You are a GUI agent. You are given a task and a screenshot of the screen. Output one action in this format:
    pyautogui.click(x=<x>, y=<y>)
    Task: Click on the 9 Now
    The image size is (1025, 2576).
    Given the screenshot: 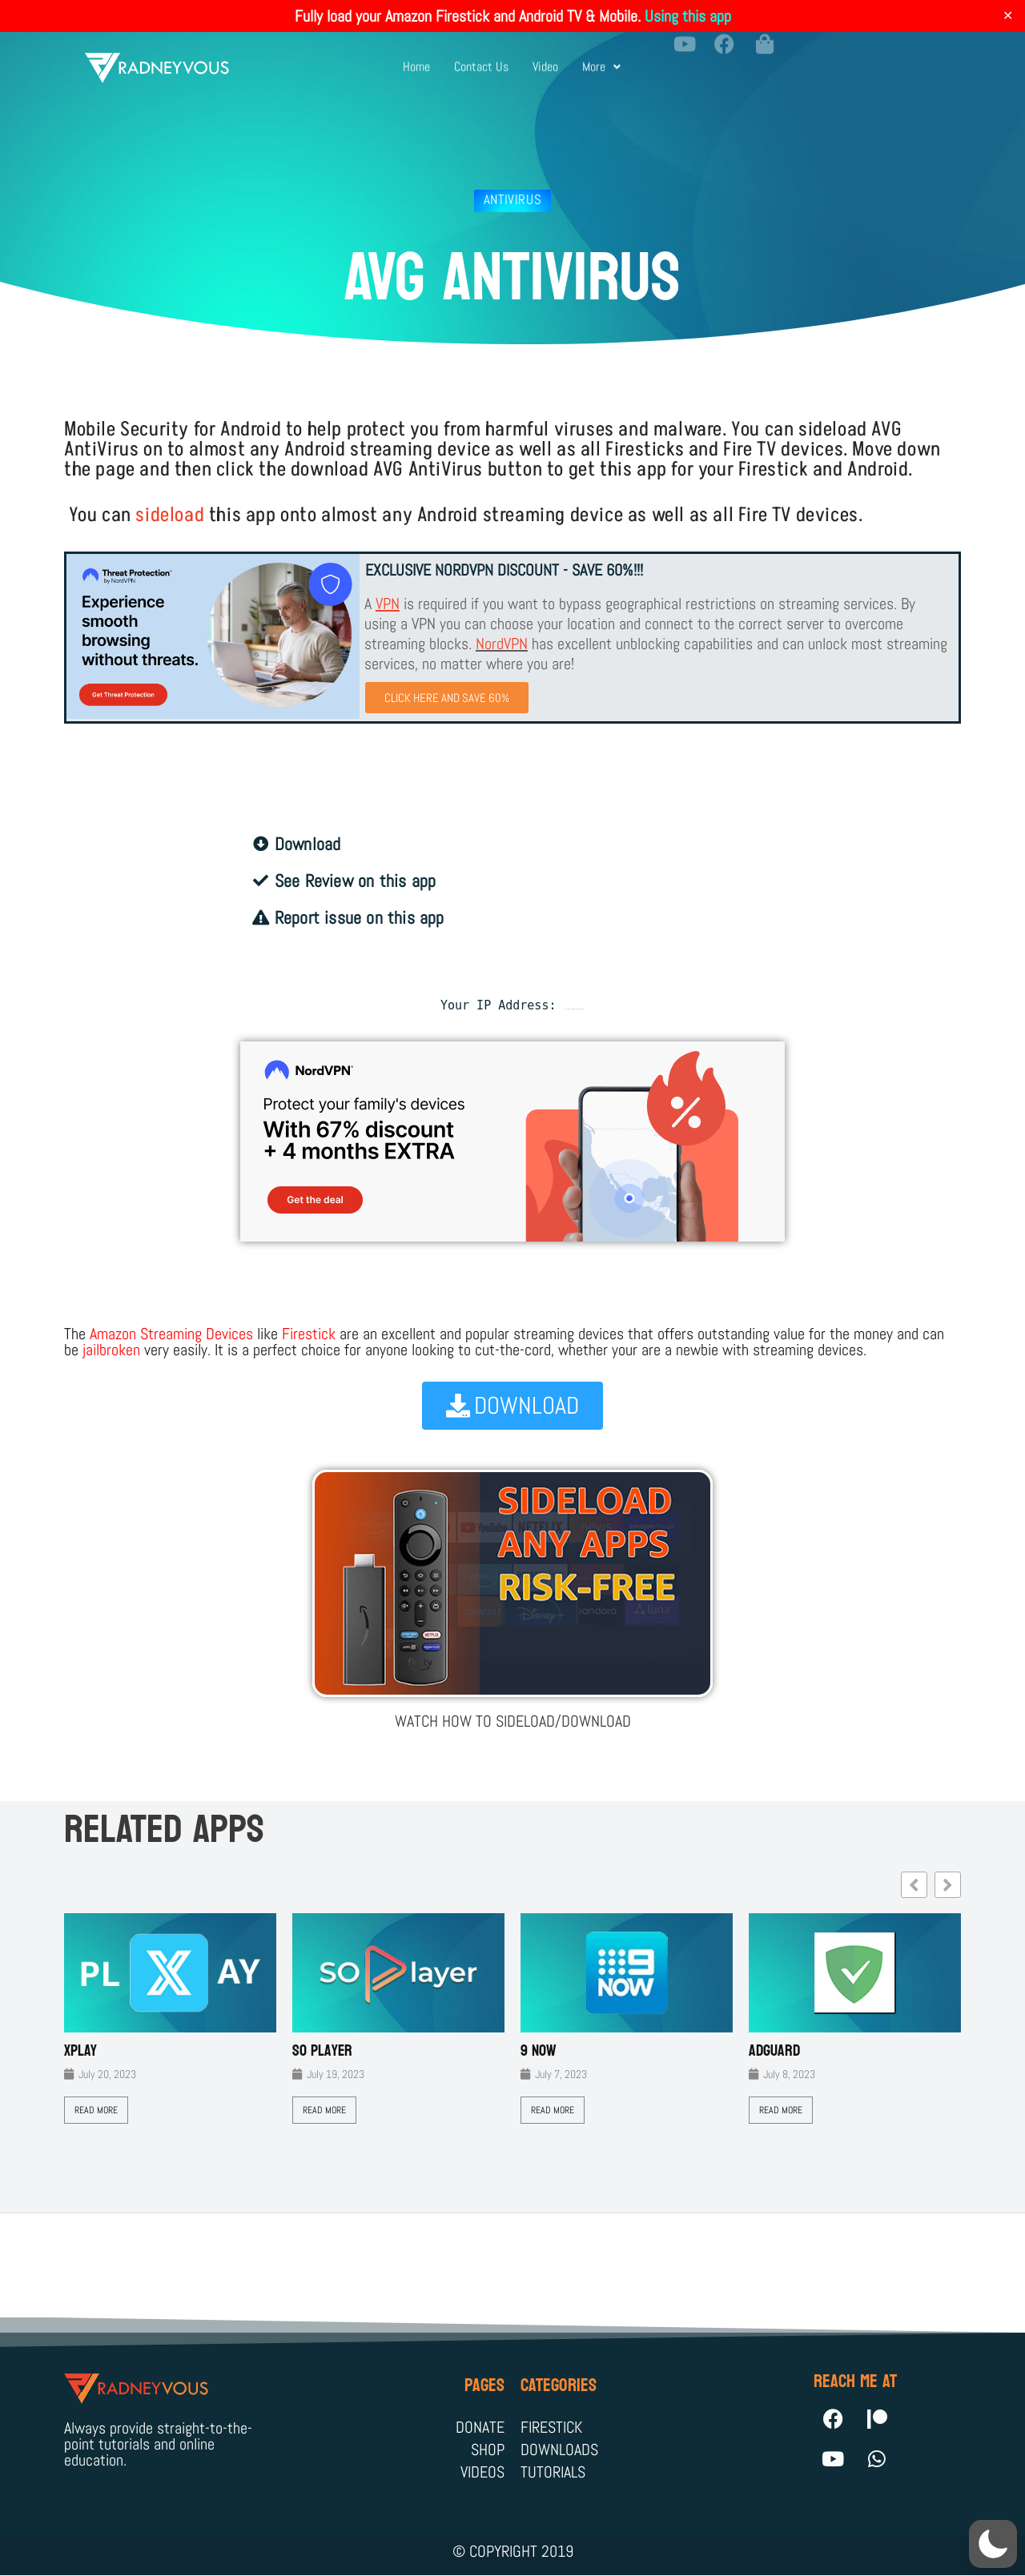 What is the action you would take?
    pyautogui.click(x=539, y=2050)
    